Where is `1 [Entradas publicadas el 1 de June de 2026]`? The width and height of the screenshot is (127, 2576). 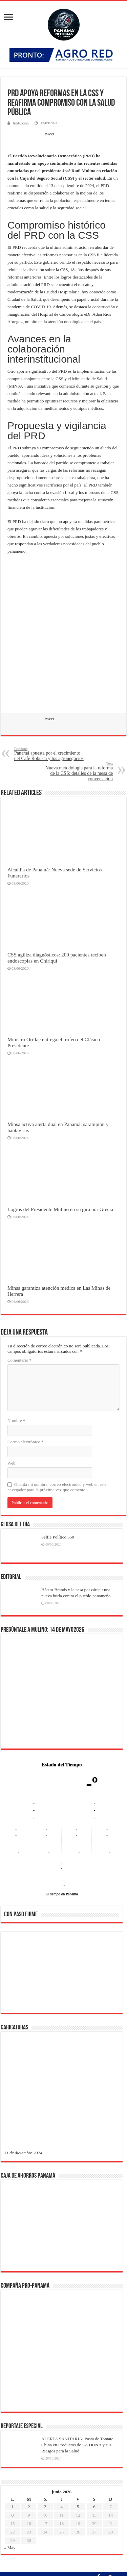
1 [Entradas publicadas el 1 de June de 2026] is located at coordinates (13, 2289).